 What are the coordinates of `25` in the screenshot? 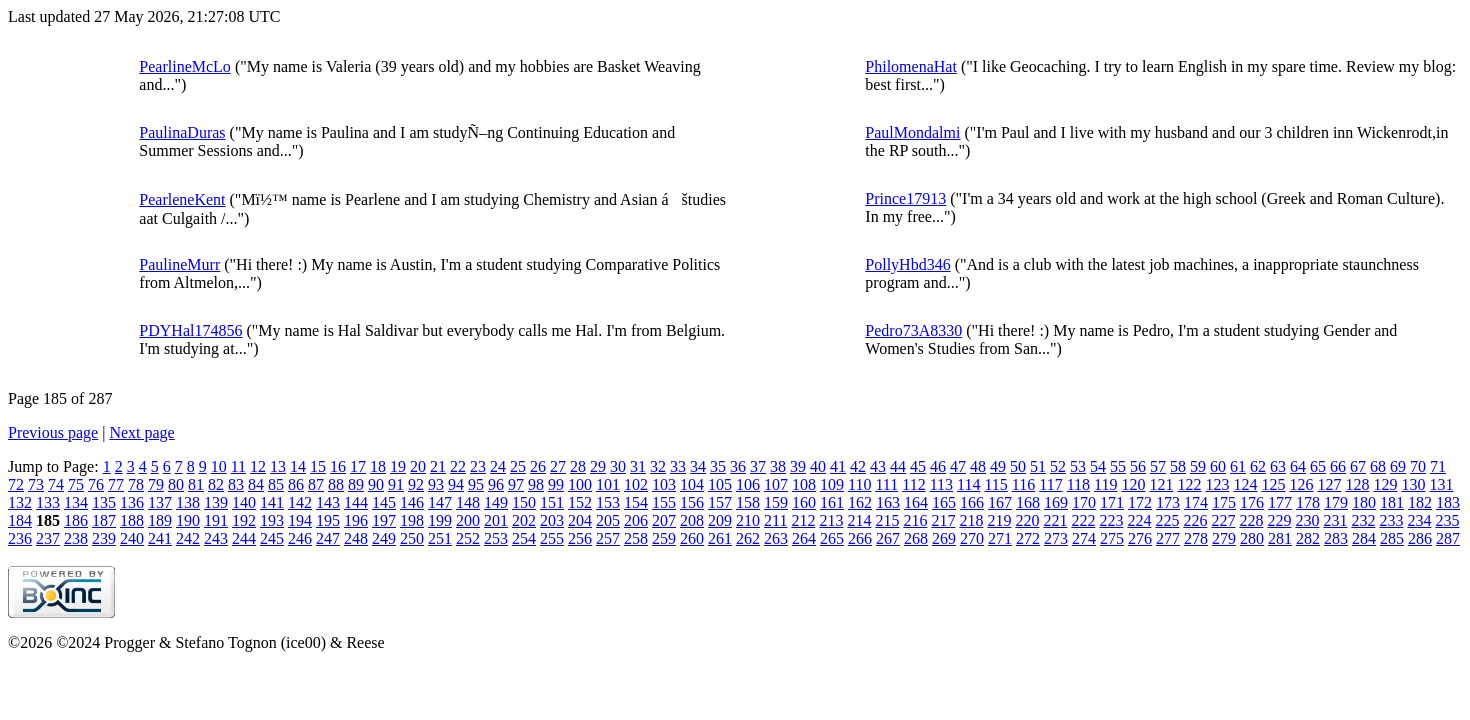 It's located at (518, 466).